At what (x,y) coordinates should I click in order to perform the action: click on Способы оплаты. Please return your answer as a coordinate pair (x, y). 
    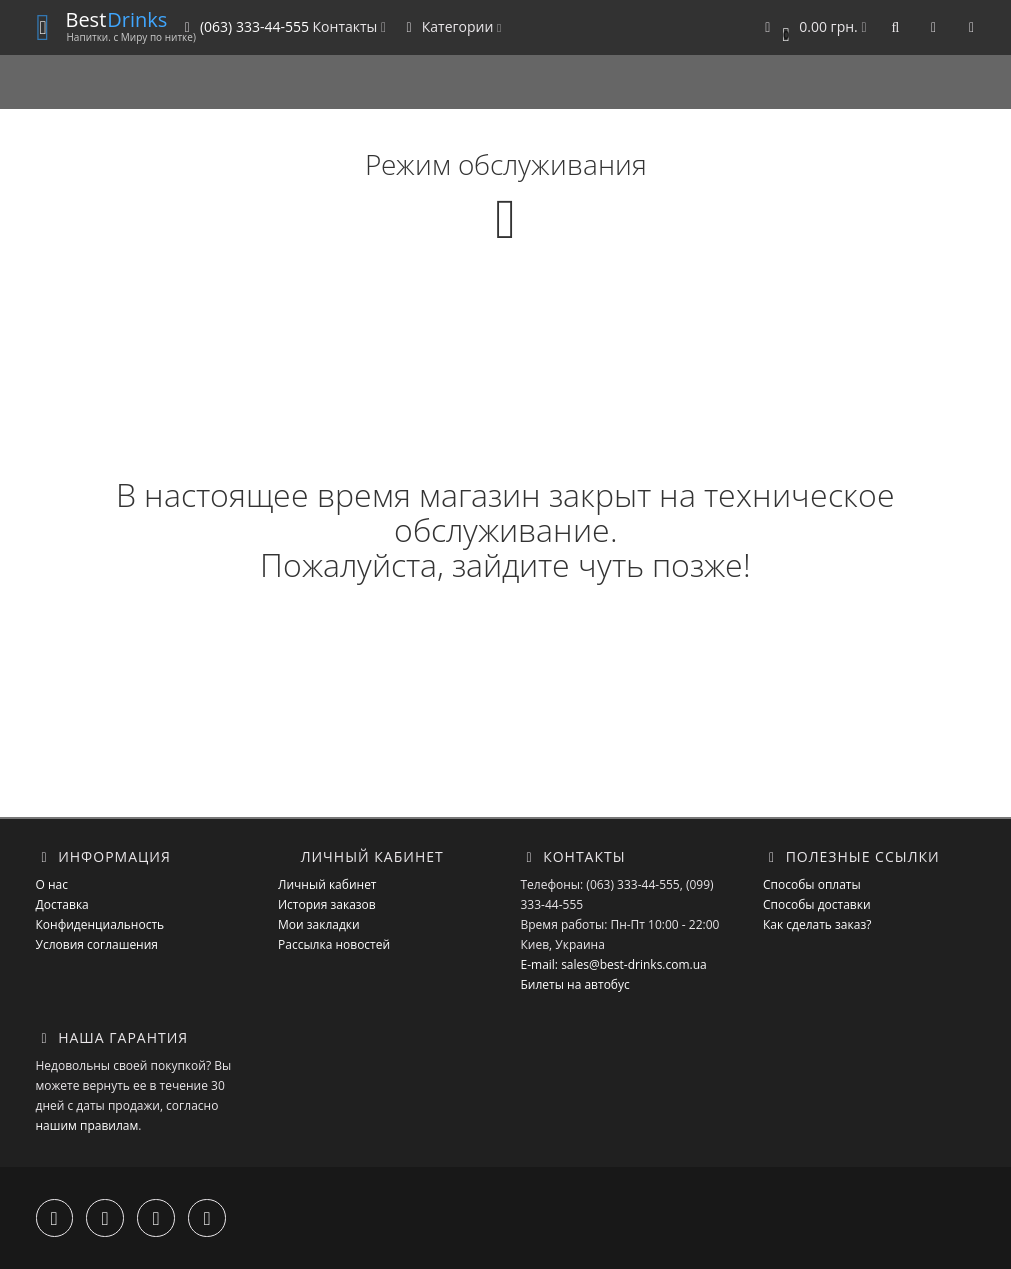
    Looking at the image, I should click on (812, 884).